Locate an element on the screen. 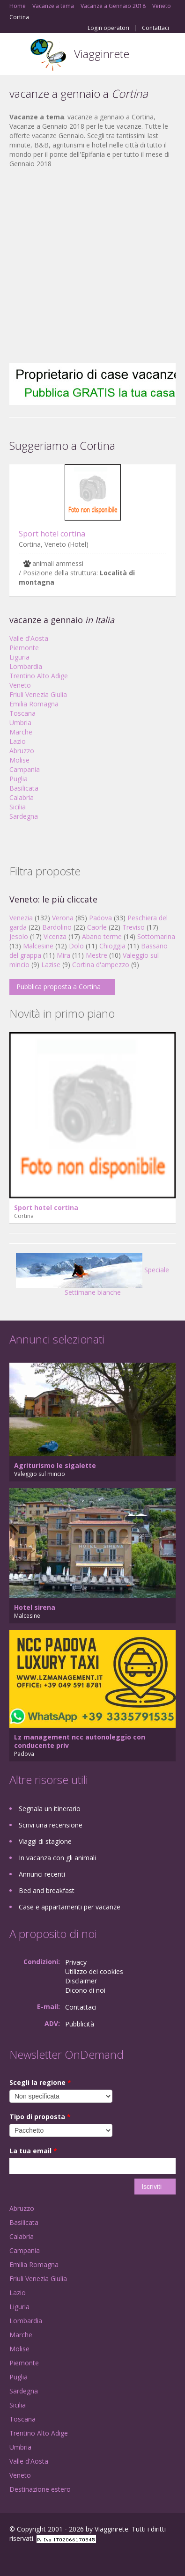  Liguria is located at coordinates (19, 657).